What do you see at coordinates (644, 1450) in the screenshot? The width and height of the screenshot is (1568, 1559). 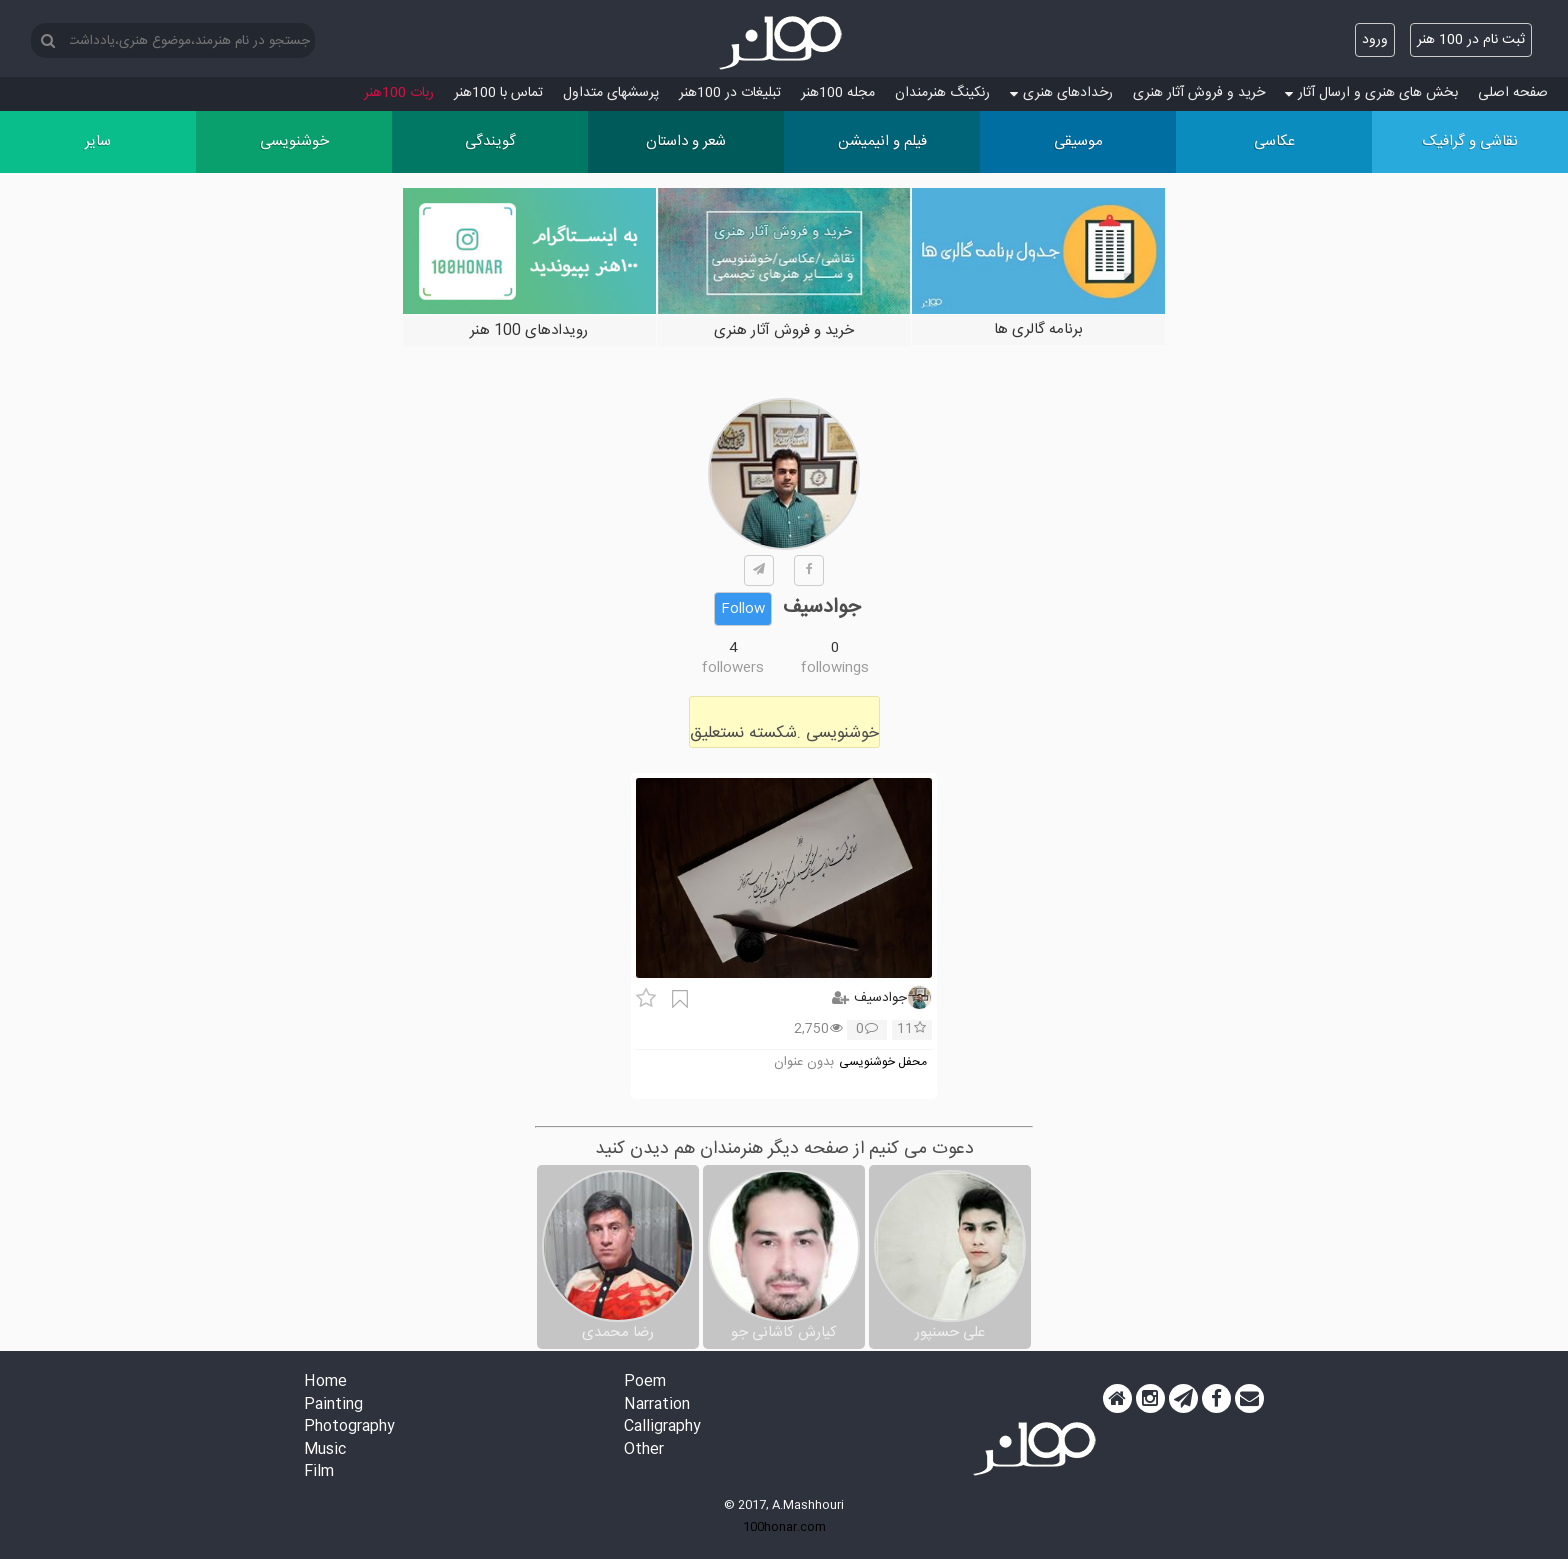 I see `Other` at bounding box center [644, 1450].